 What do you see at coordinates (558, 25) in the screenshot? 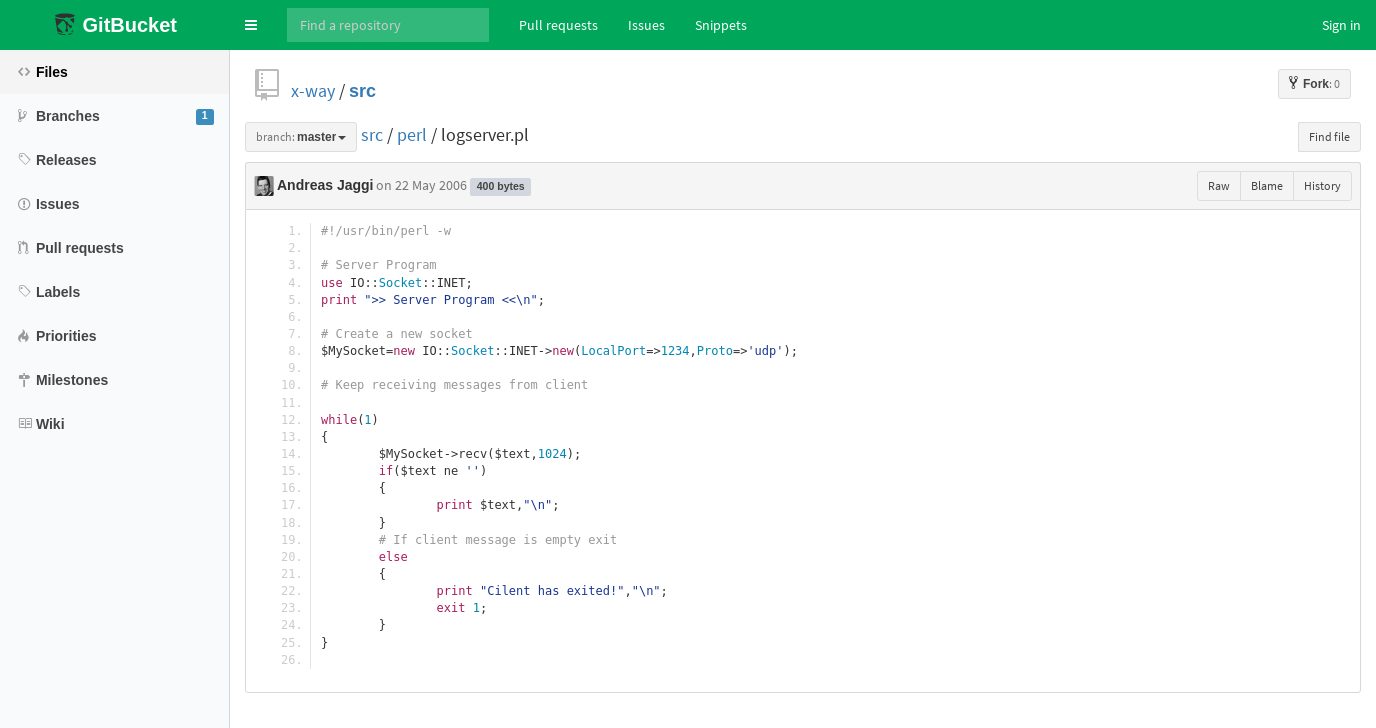
I see `Pull requests` at bounding box center [558, 25].